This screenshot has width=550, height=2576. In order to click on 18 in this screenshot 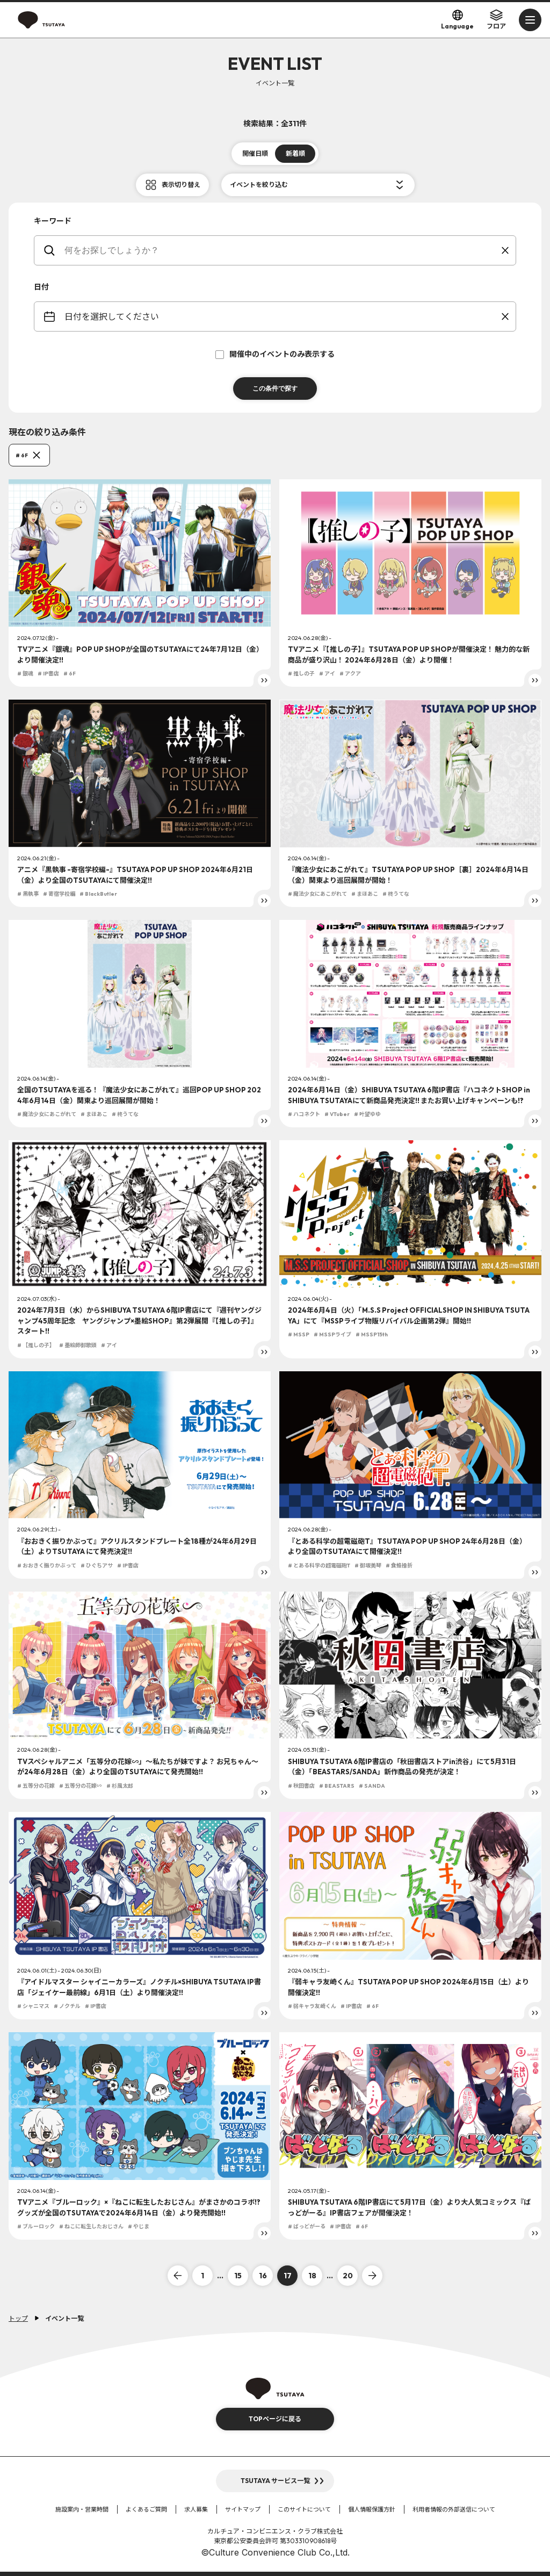, I will do `click(312, 2275)`.